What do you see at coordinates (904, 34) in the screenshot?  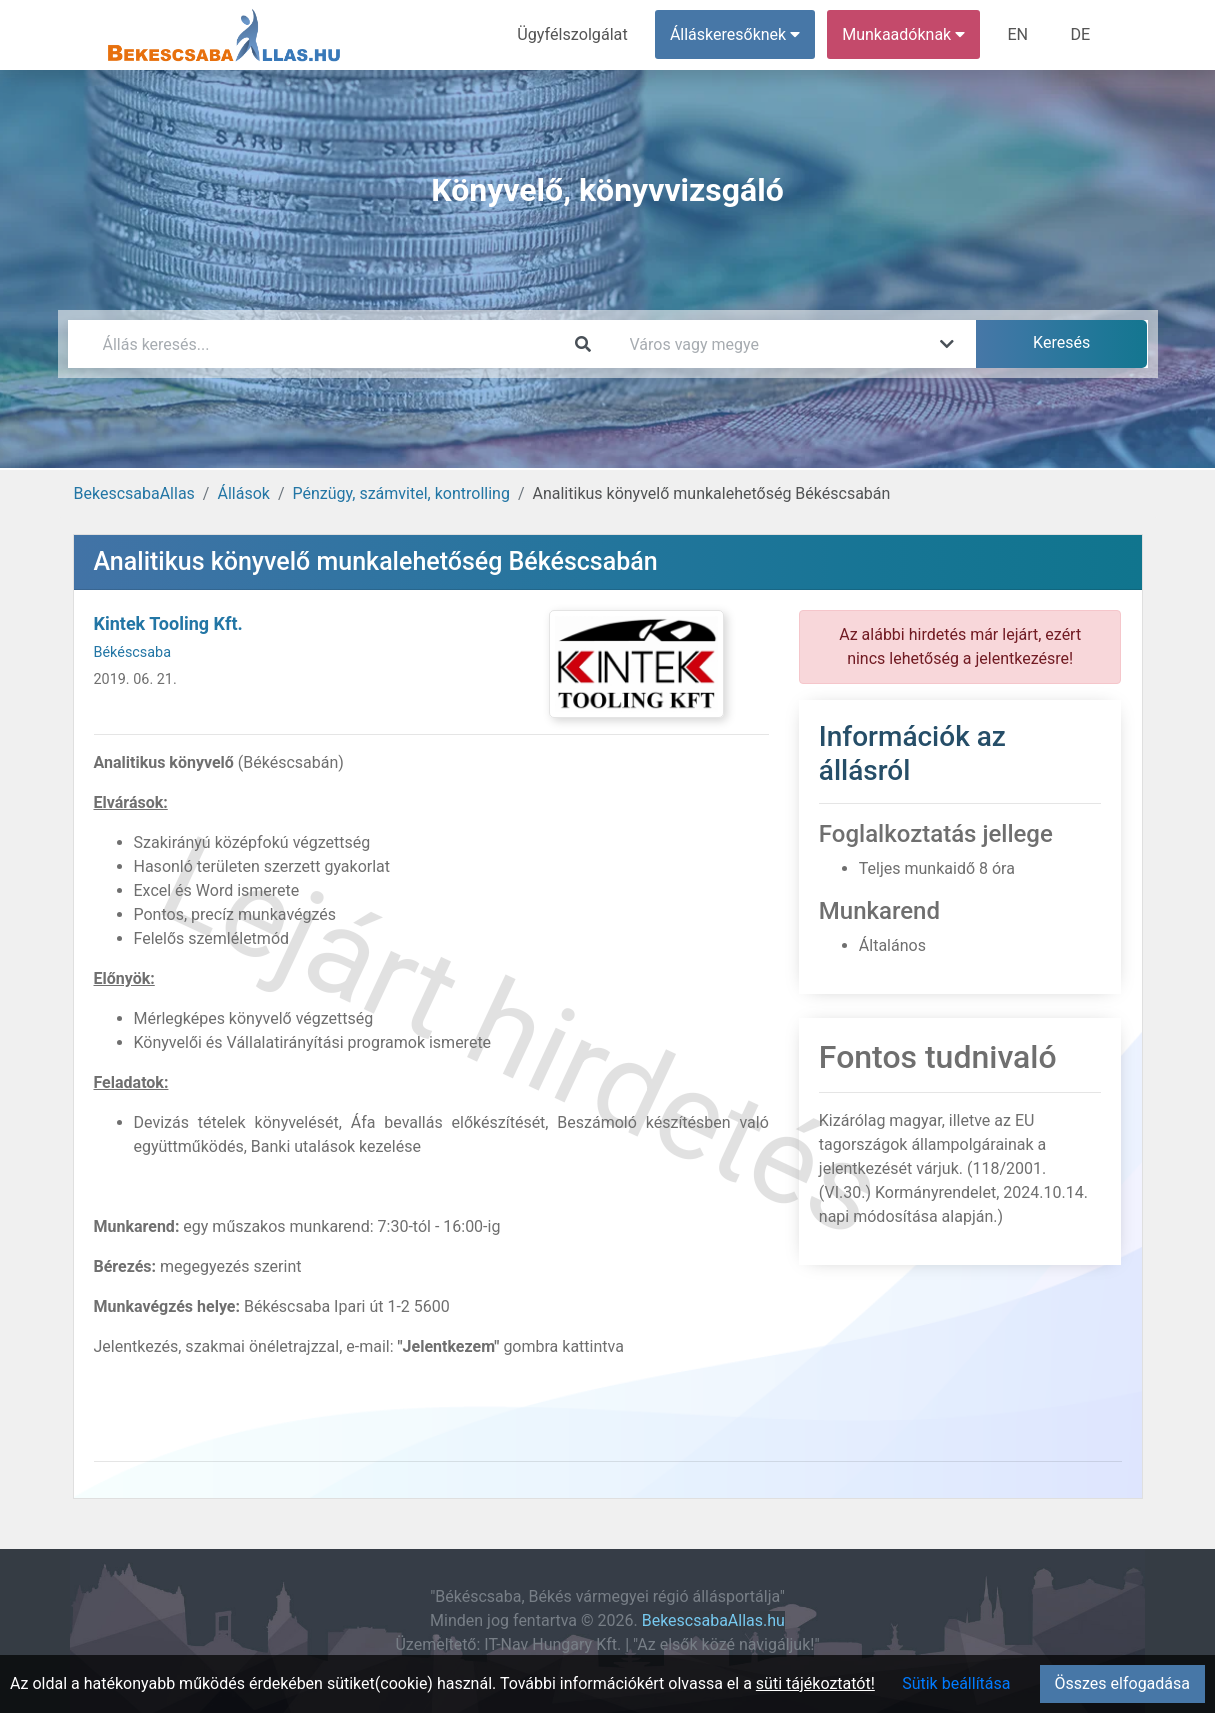 I see `Munkaadóknak [button]` at bounding box center [904, 34].